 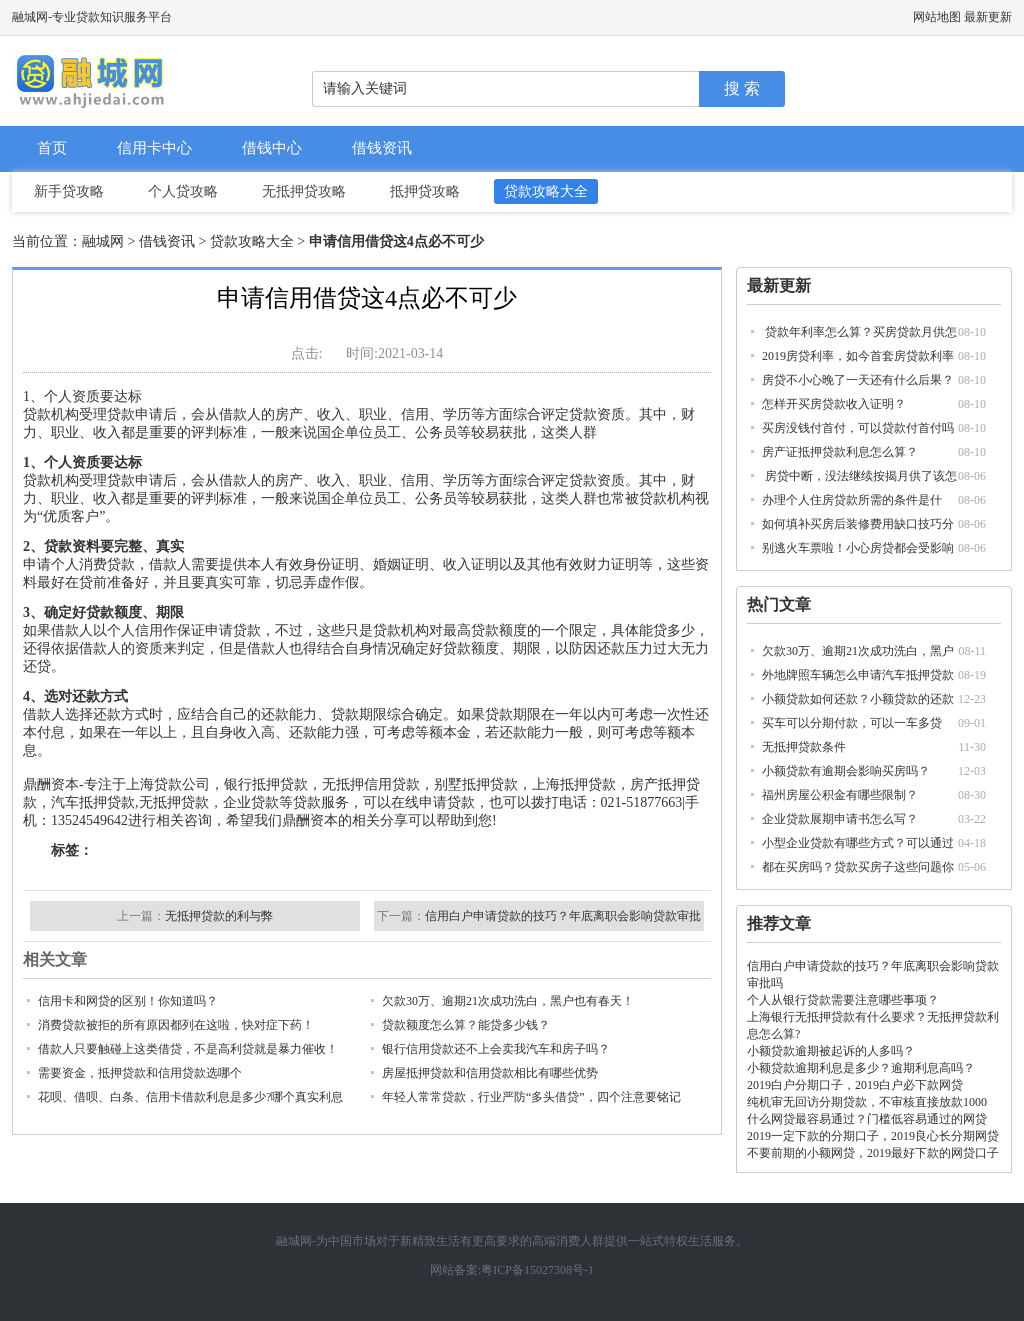 What do you see at coordinates (154, 148) in the screenshot?
I see `信用卡中心` at bounding box center [154, 148].